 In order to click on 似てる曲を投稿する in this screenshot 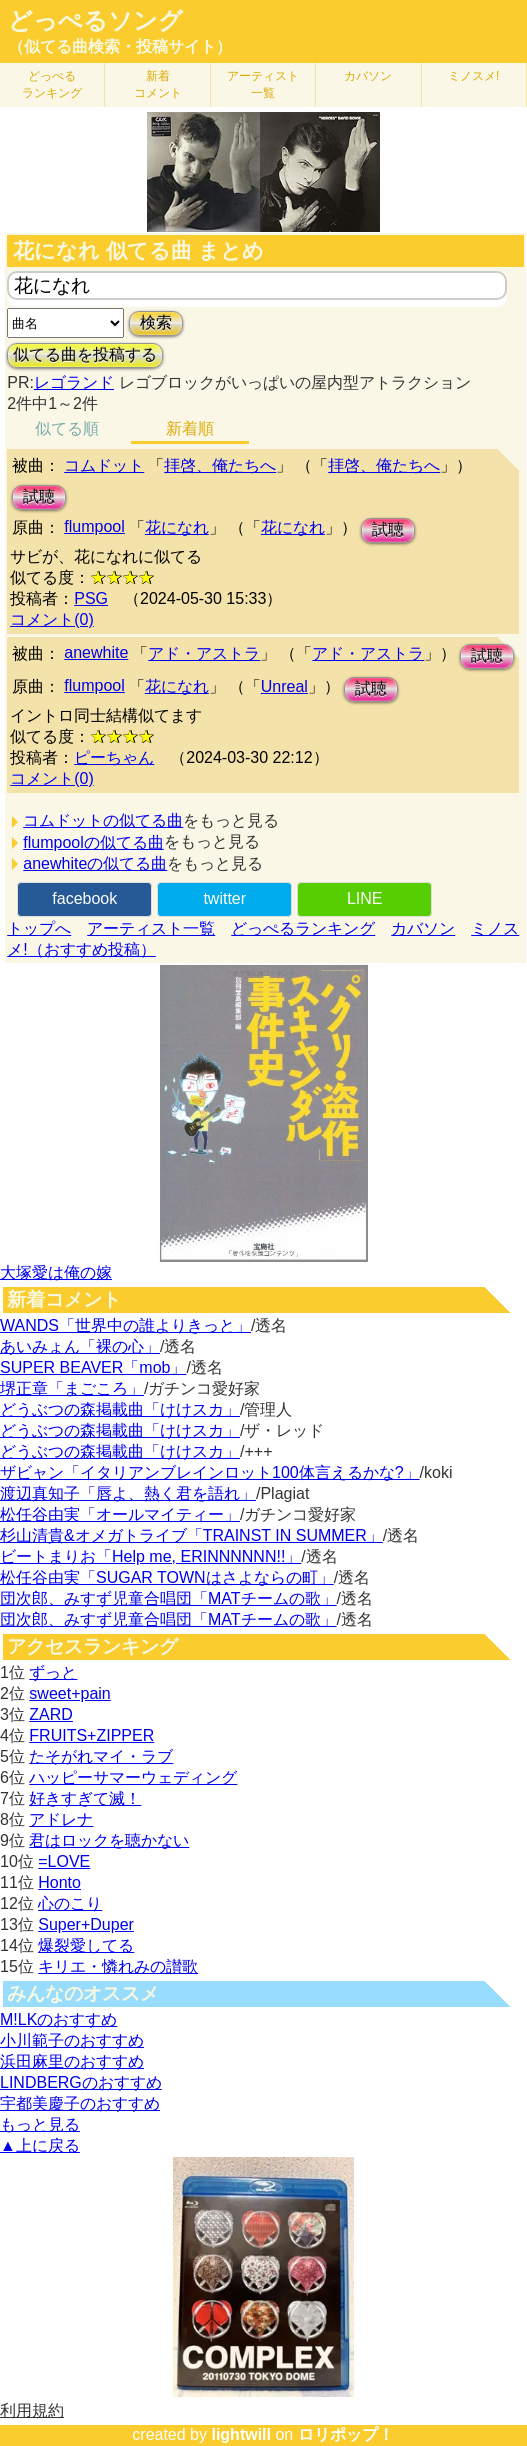, I will do `click(85, 354)`.